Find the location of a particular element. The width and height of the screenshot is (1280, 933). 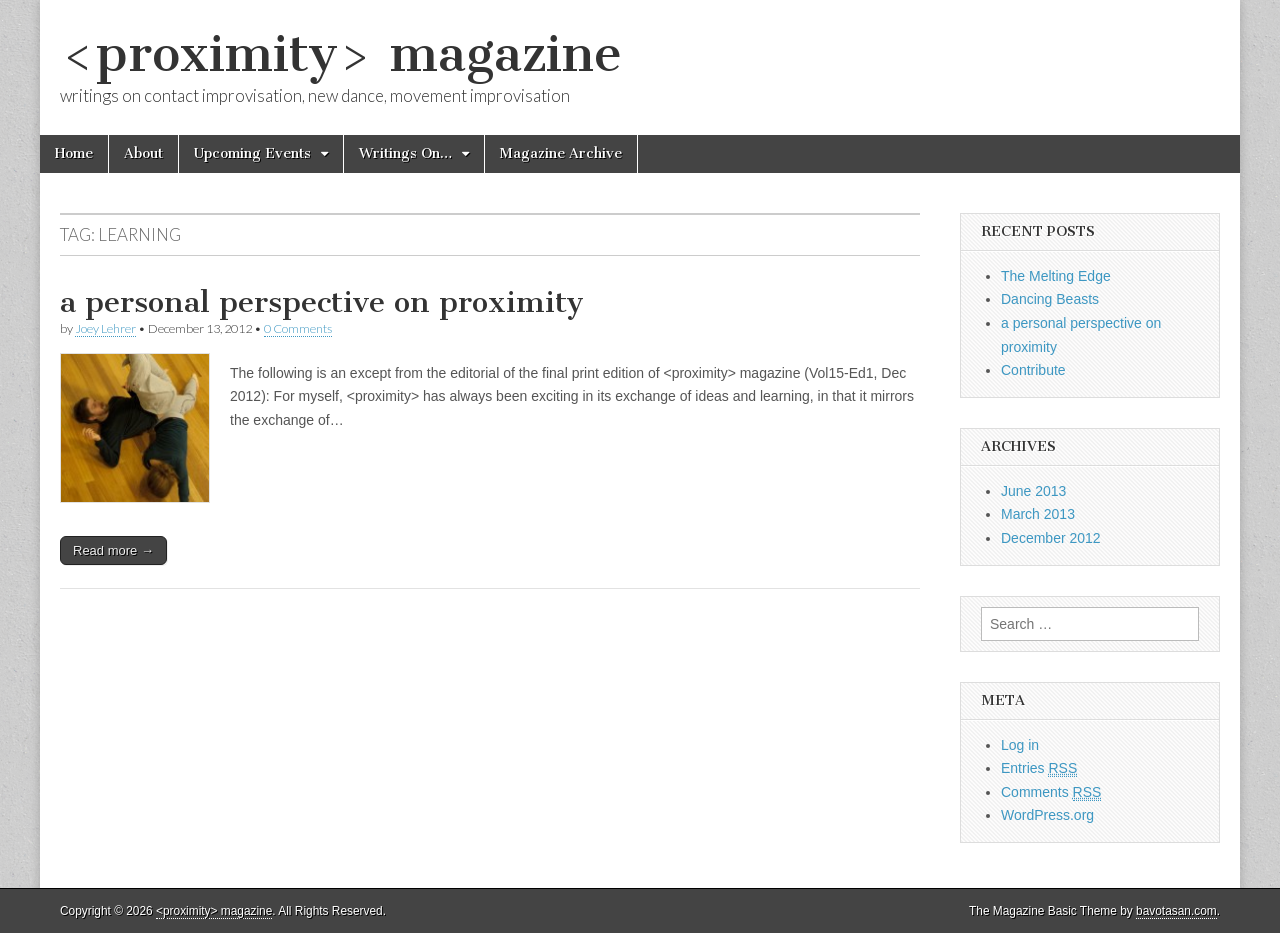

Log in is located at coordinates (1020, 745).